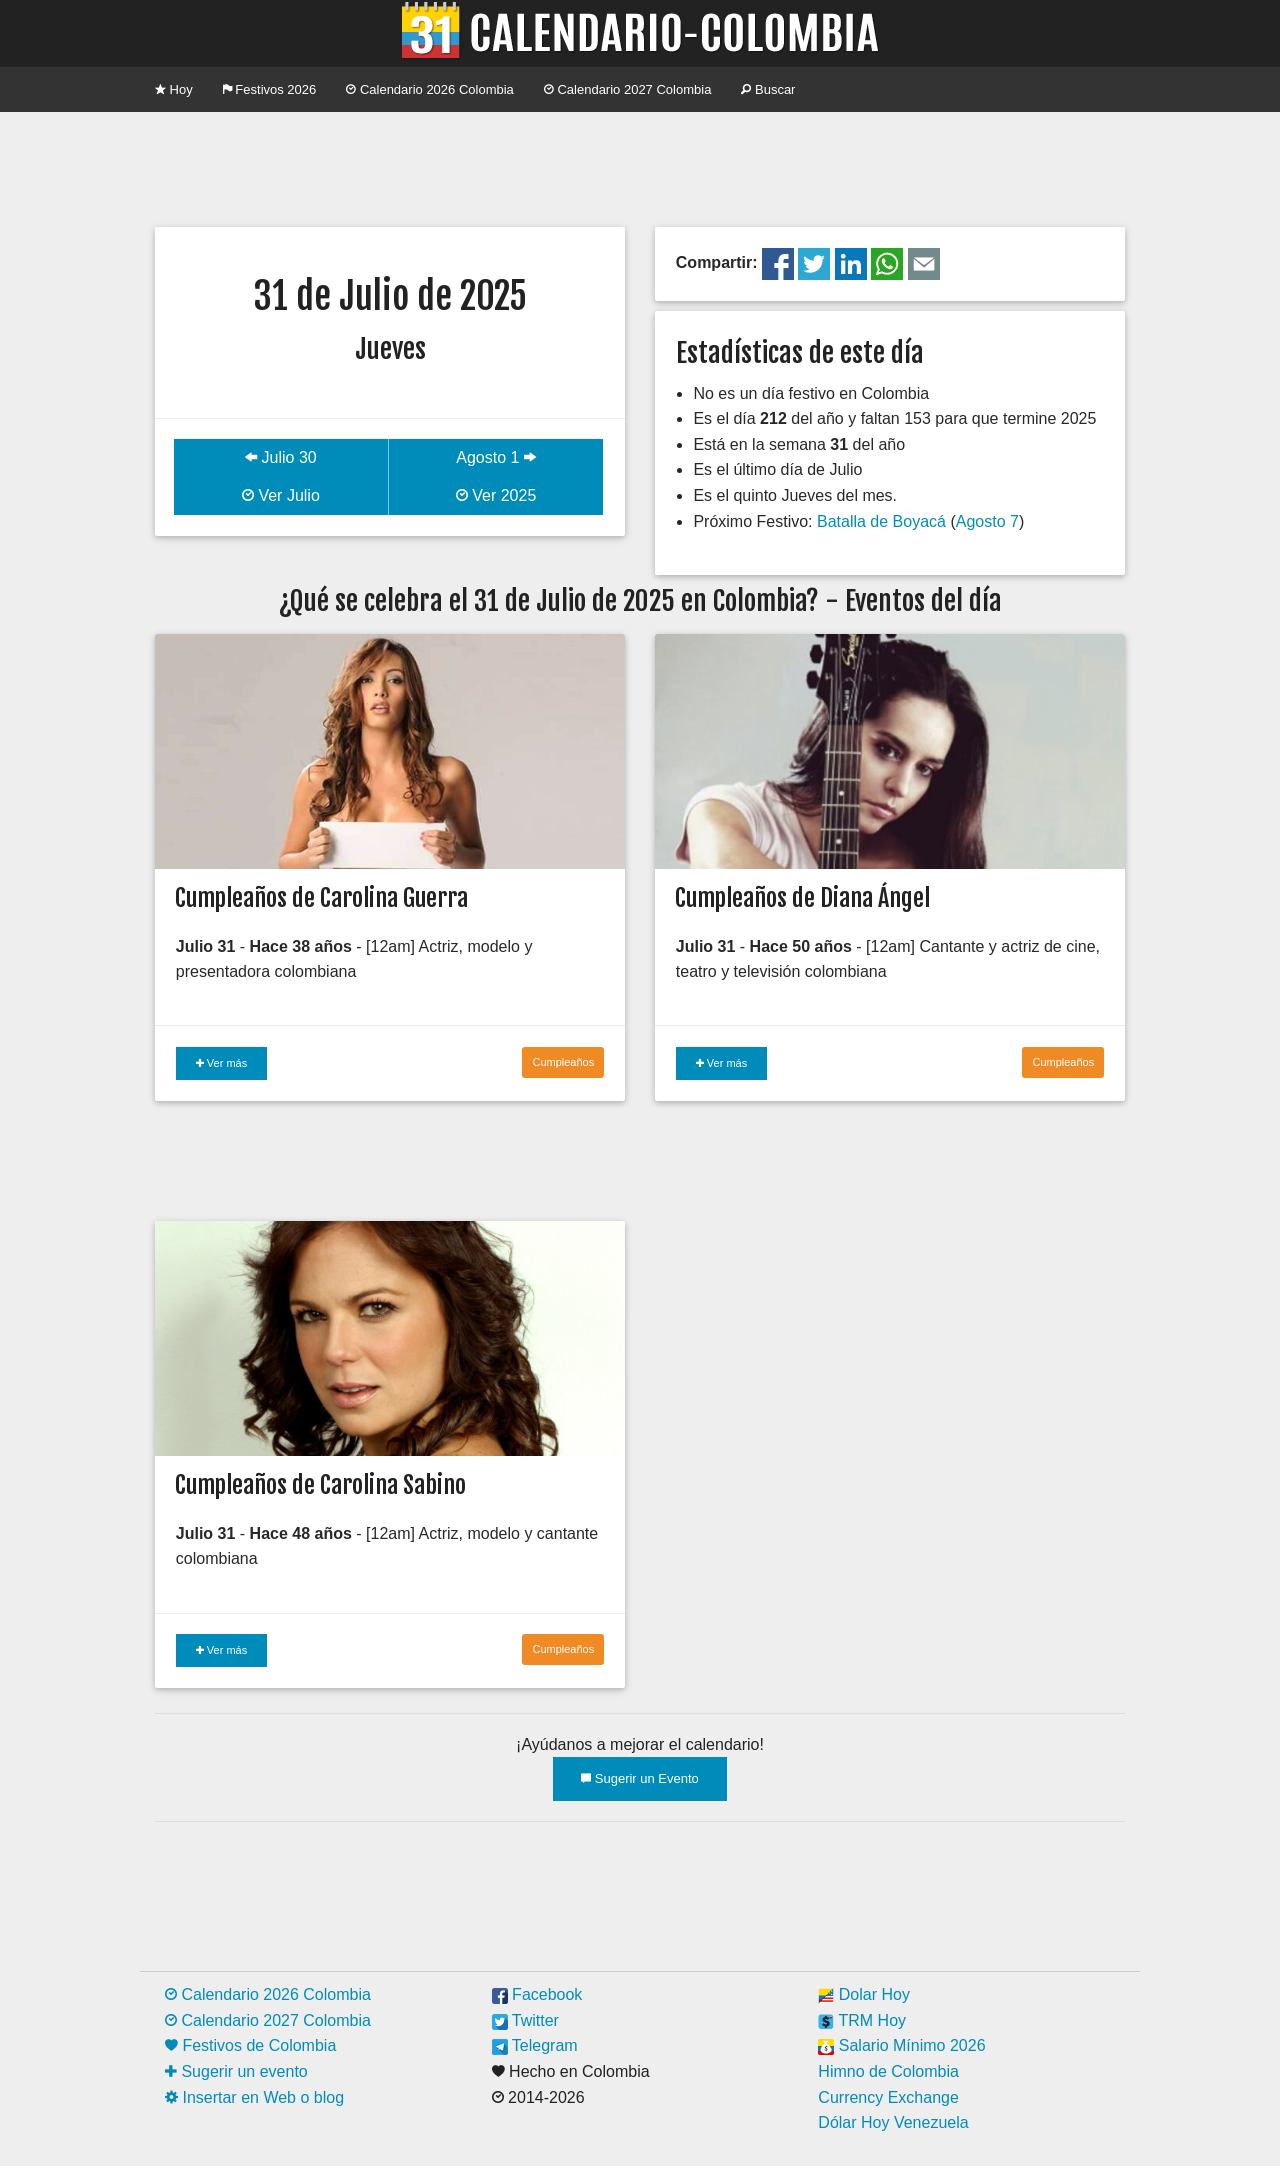 The width and height of the screenshot is (1280, 2166). Describe the element at coordinates (881, 521) in the screenshot. I see `Batalla de Boyacá` at that location.